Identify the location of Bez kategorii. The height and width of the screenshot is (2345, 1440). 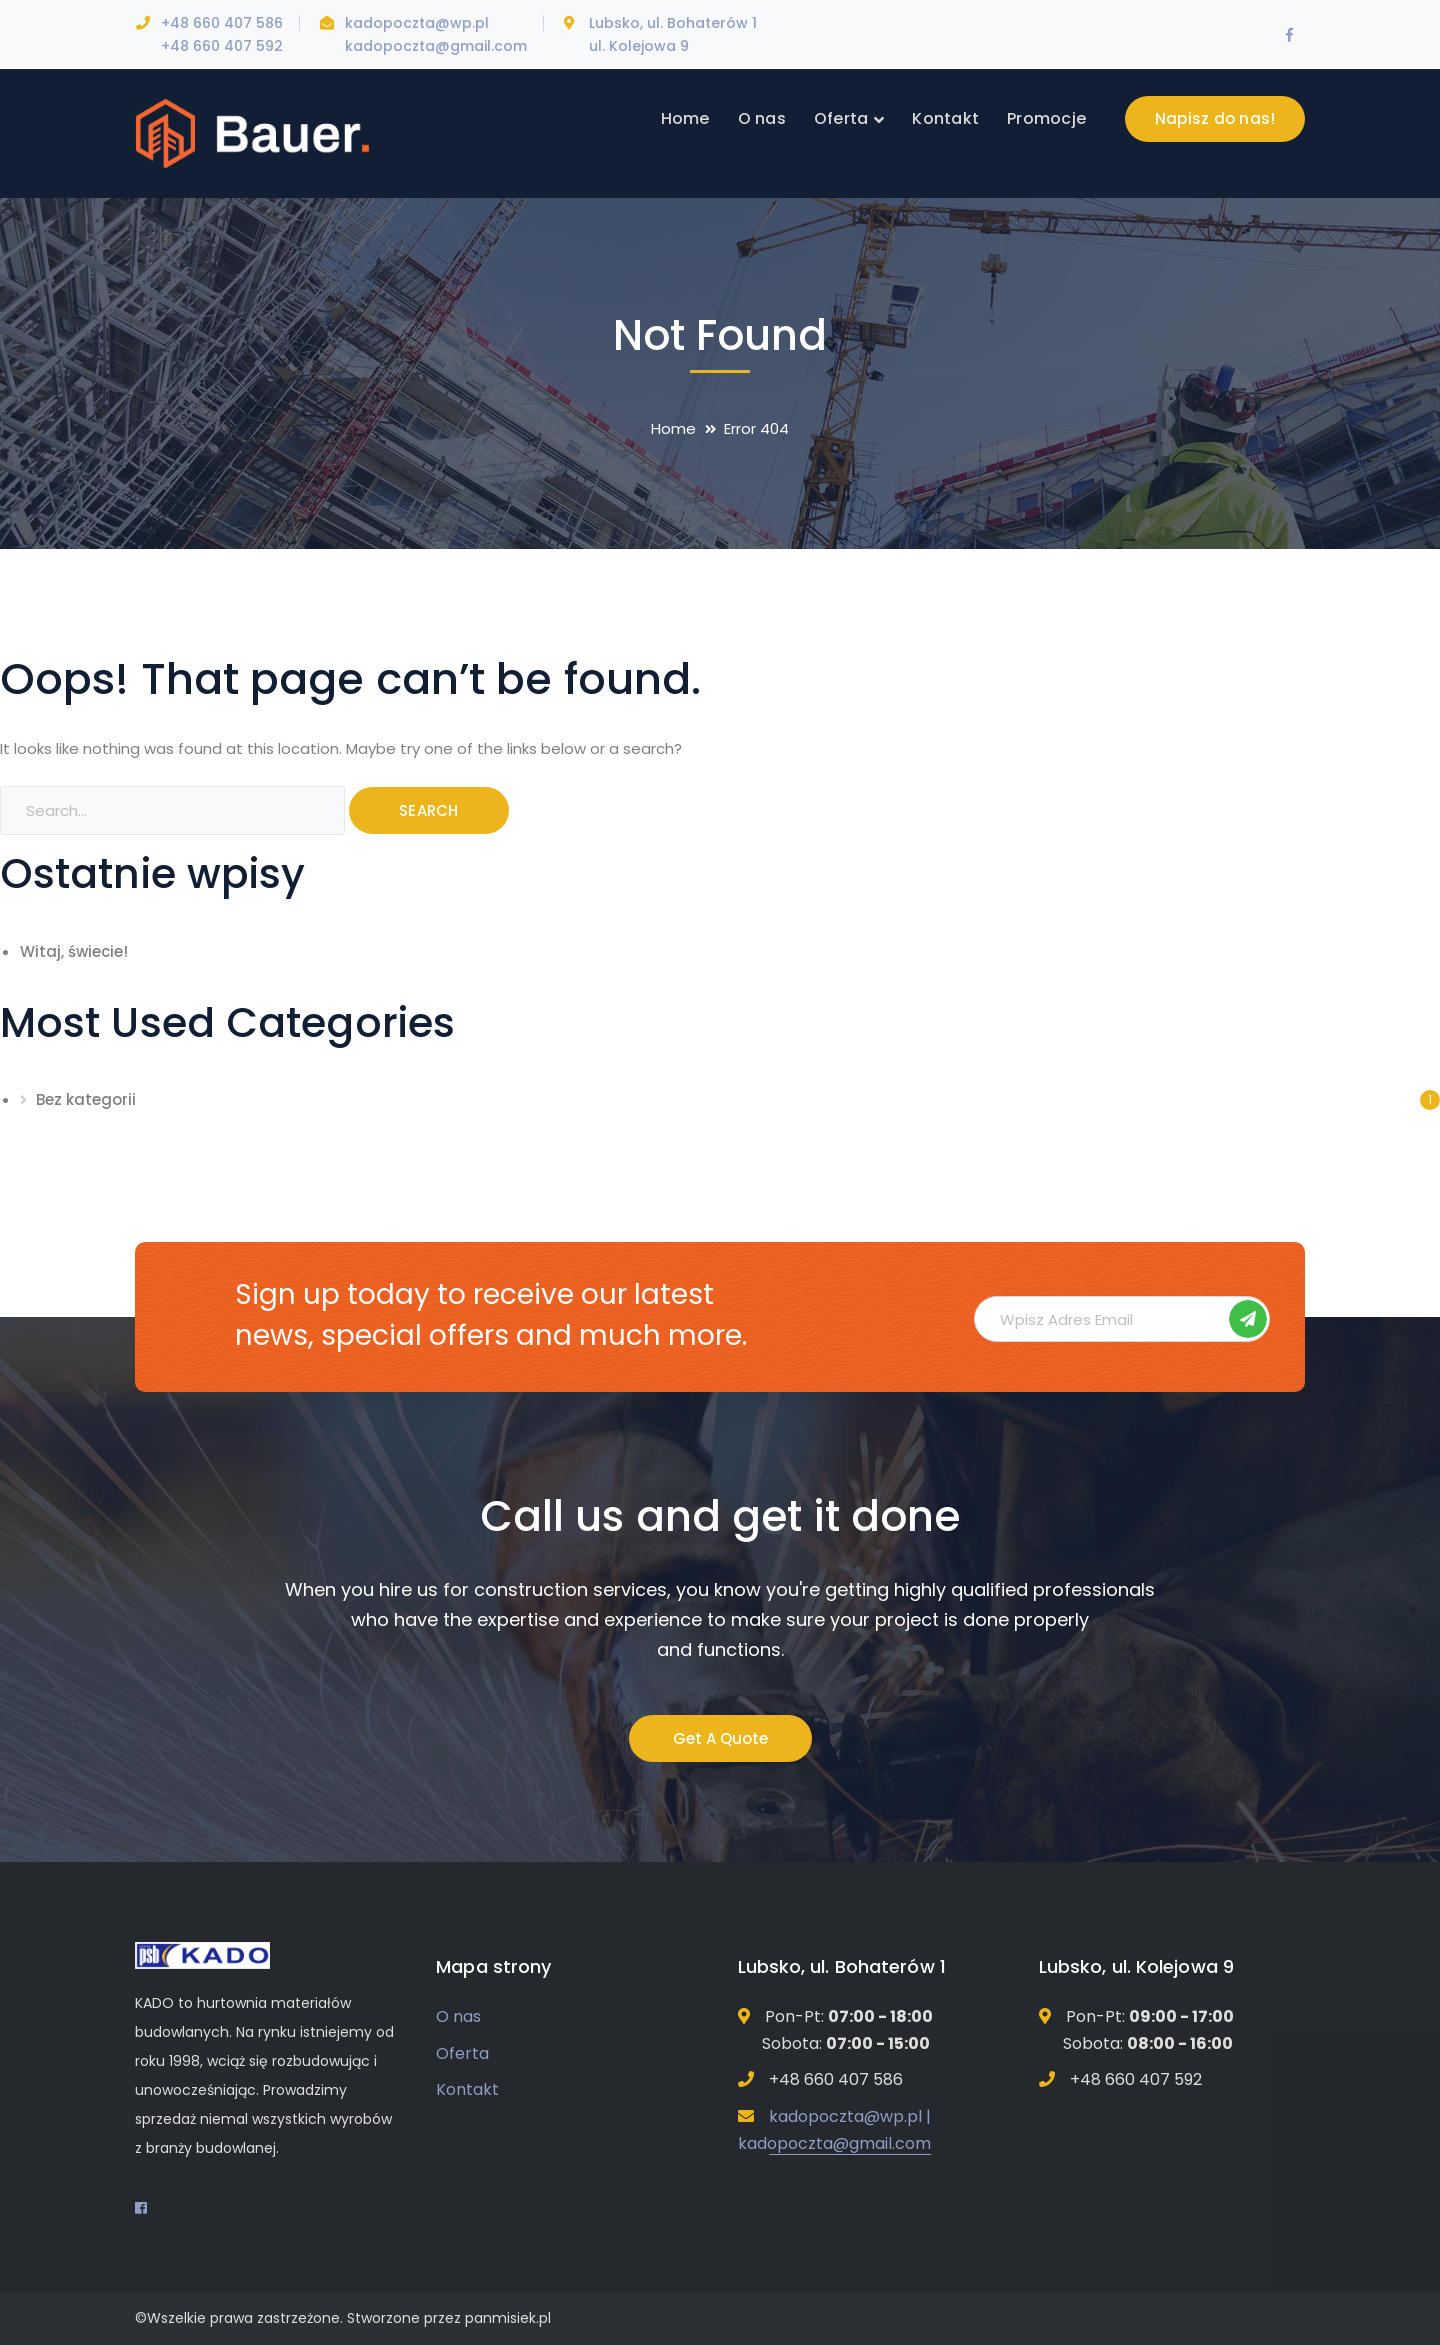
(86, 1099).